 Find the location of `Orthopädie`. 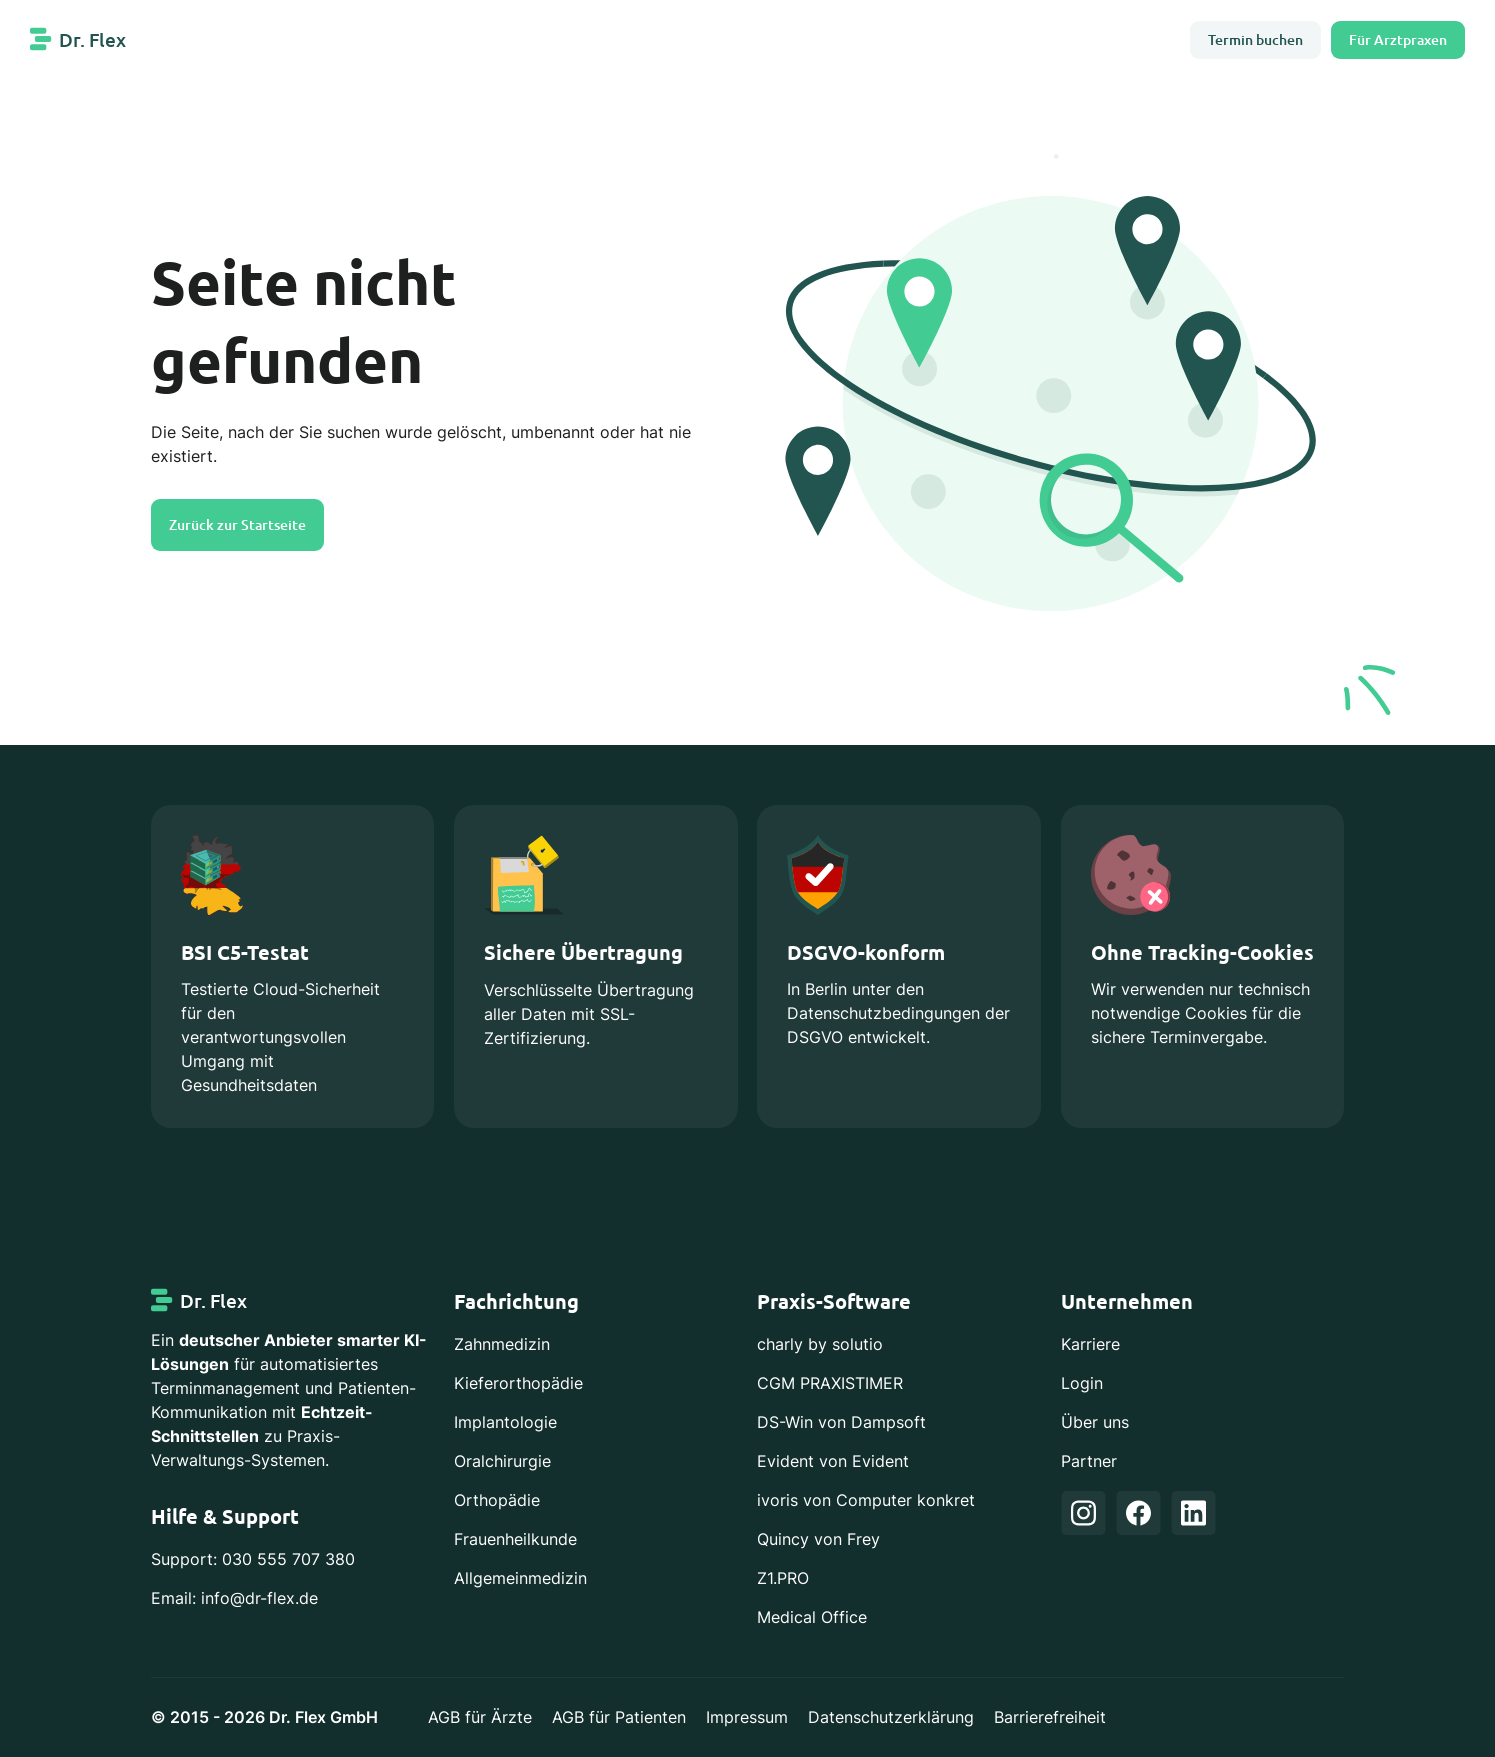

Orthopädie is located at coordinates (497, 1500).